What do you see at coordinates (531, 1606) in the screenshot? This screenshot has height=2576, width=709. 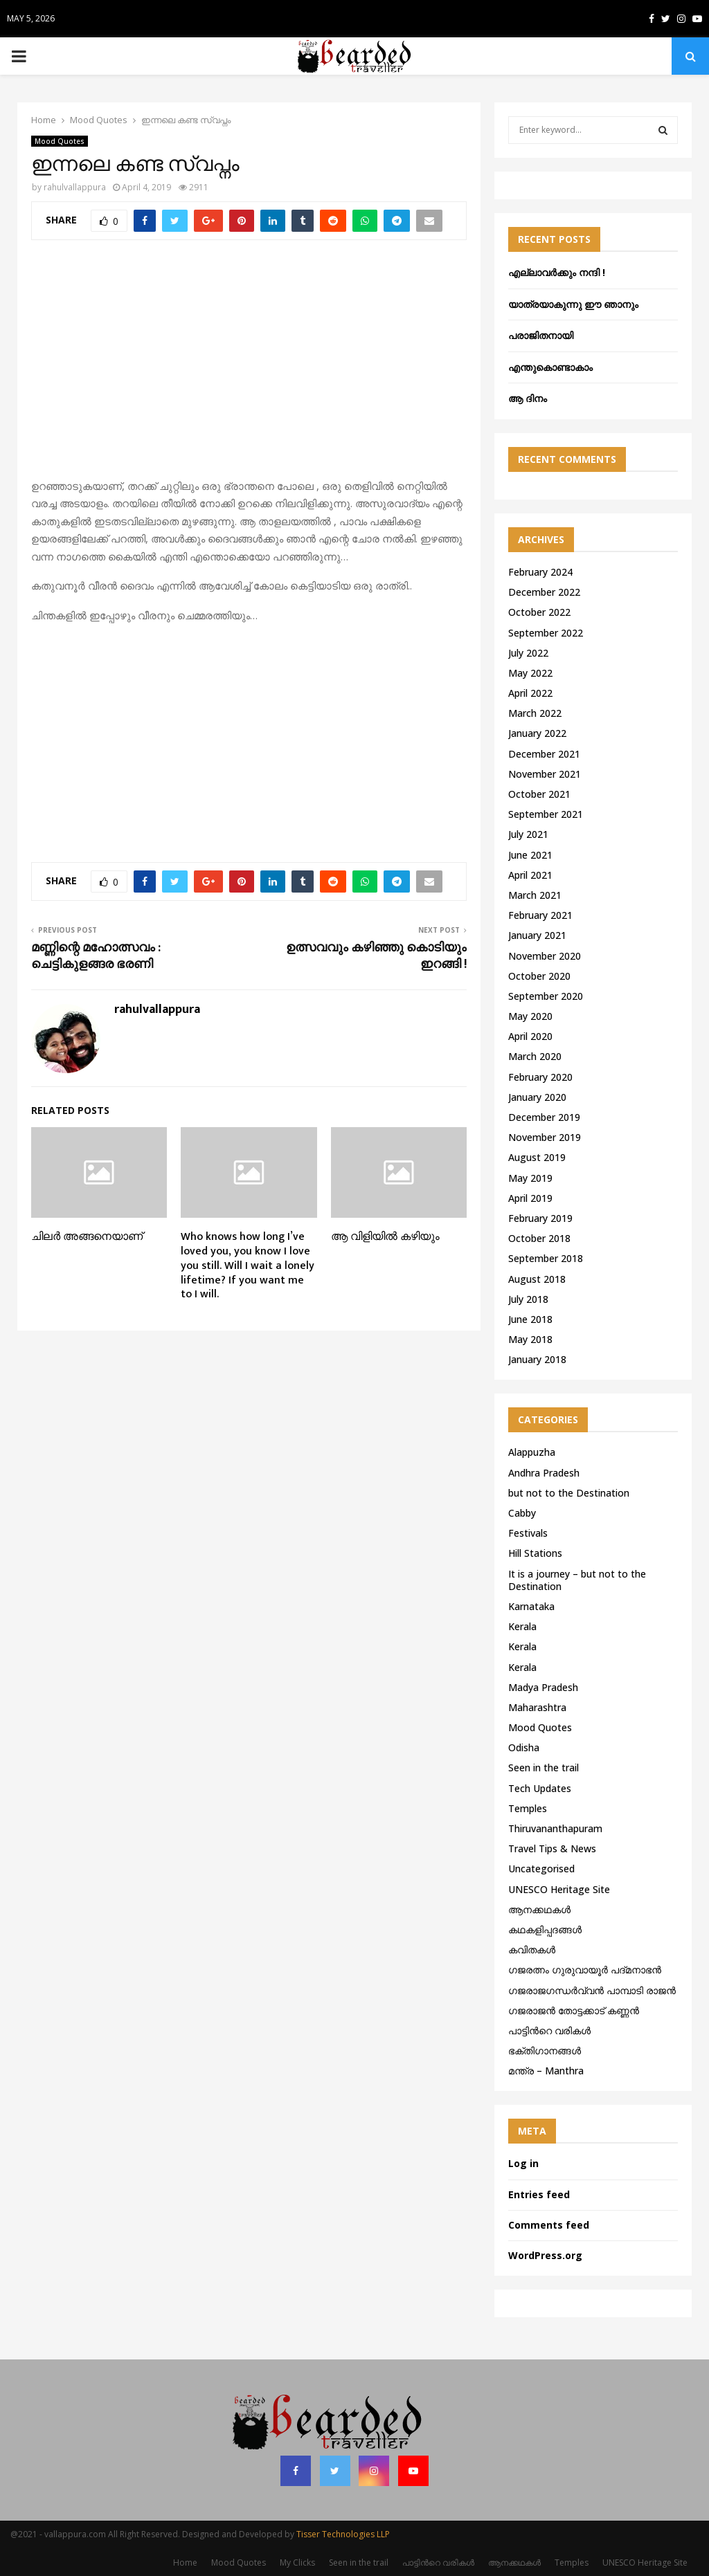 I see `Karnataka` at bounding box center [531, 1606].